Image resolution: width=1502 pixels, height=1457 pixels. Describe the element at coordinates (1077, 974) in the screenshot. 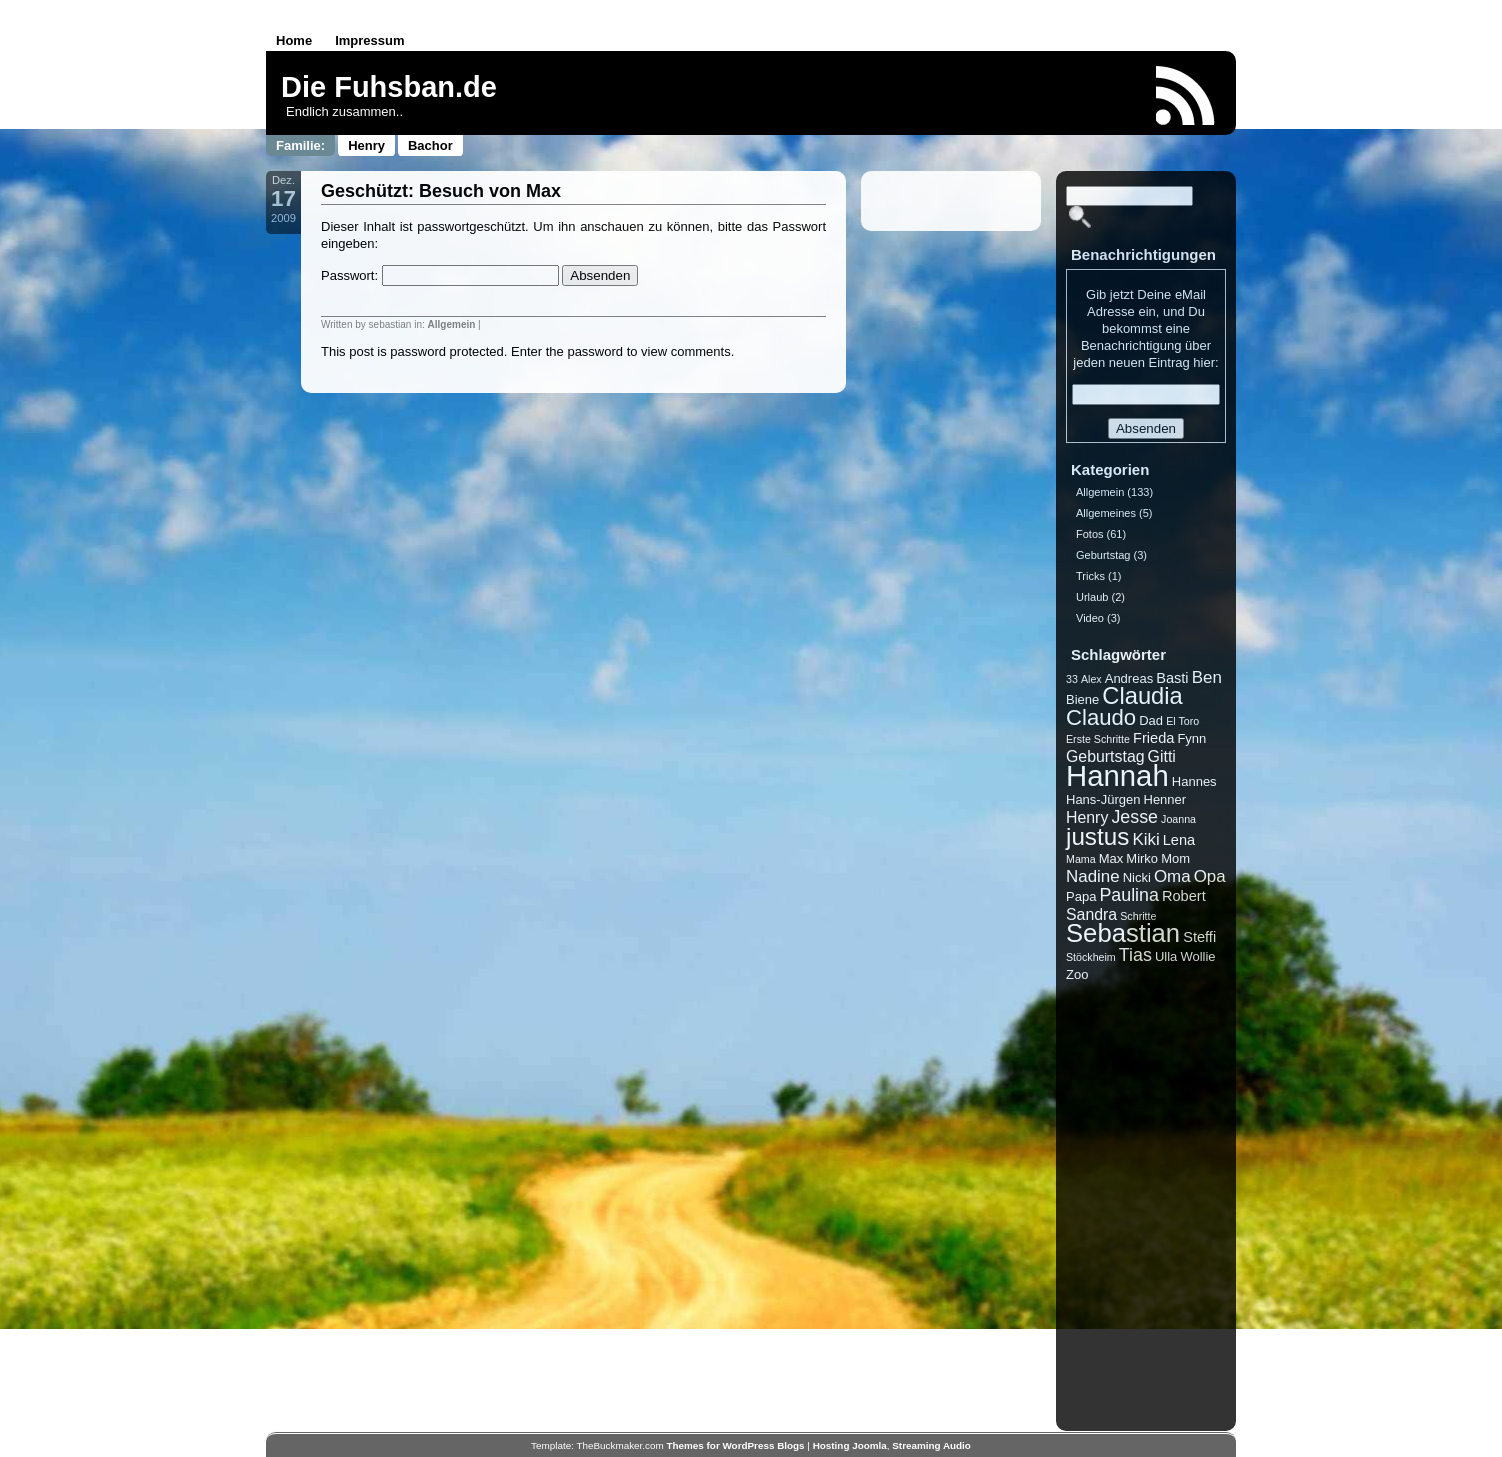

I see `Zoo [Zoo (2 Einträge)]` at that location.